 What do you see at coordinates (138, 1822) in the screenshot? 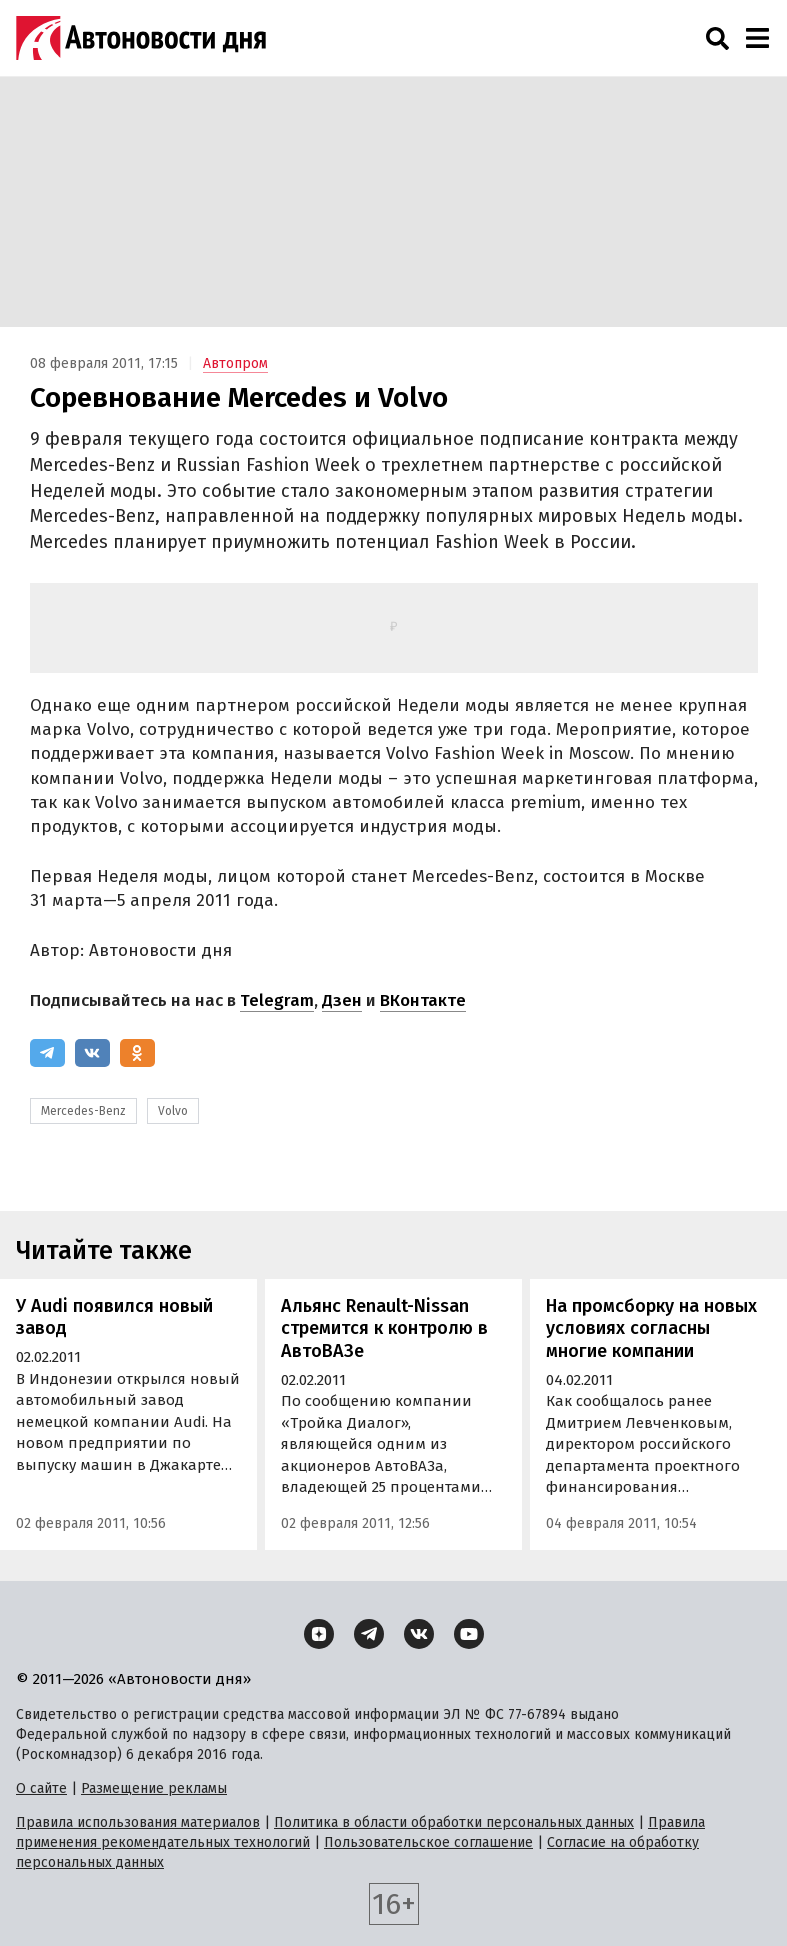
I see `Правила использования материалов` at bounding box center [138, 1822].